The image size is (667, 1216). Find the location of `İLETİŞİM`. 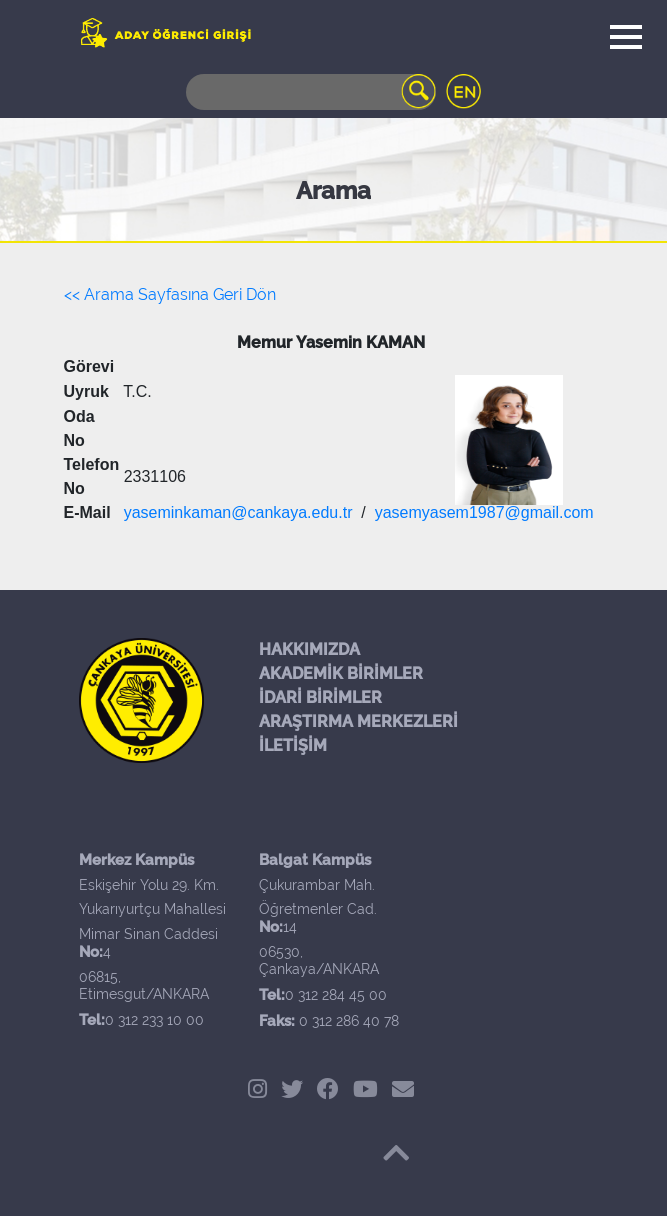

İLETİŞİM is located at coordinates (293, 745).